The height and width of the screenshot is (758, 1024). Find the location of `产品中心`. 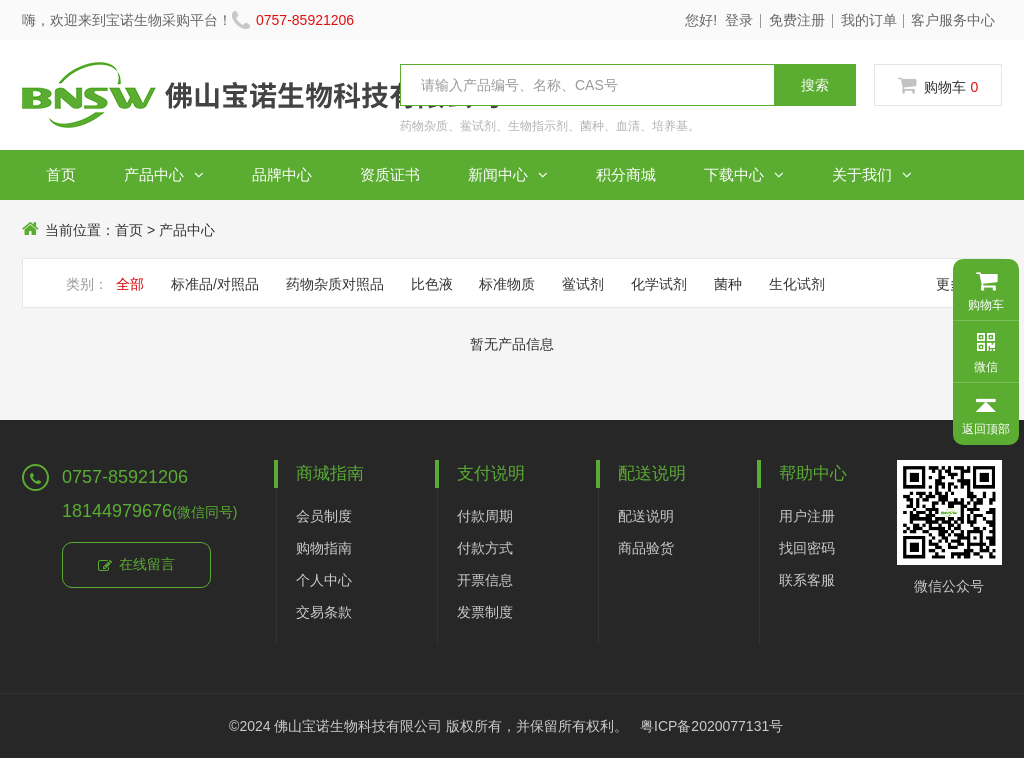

产品中心 is located at coordinates (164, 175).